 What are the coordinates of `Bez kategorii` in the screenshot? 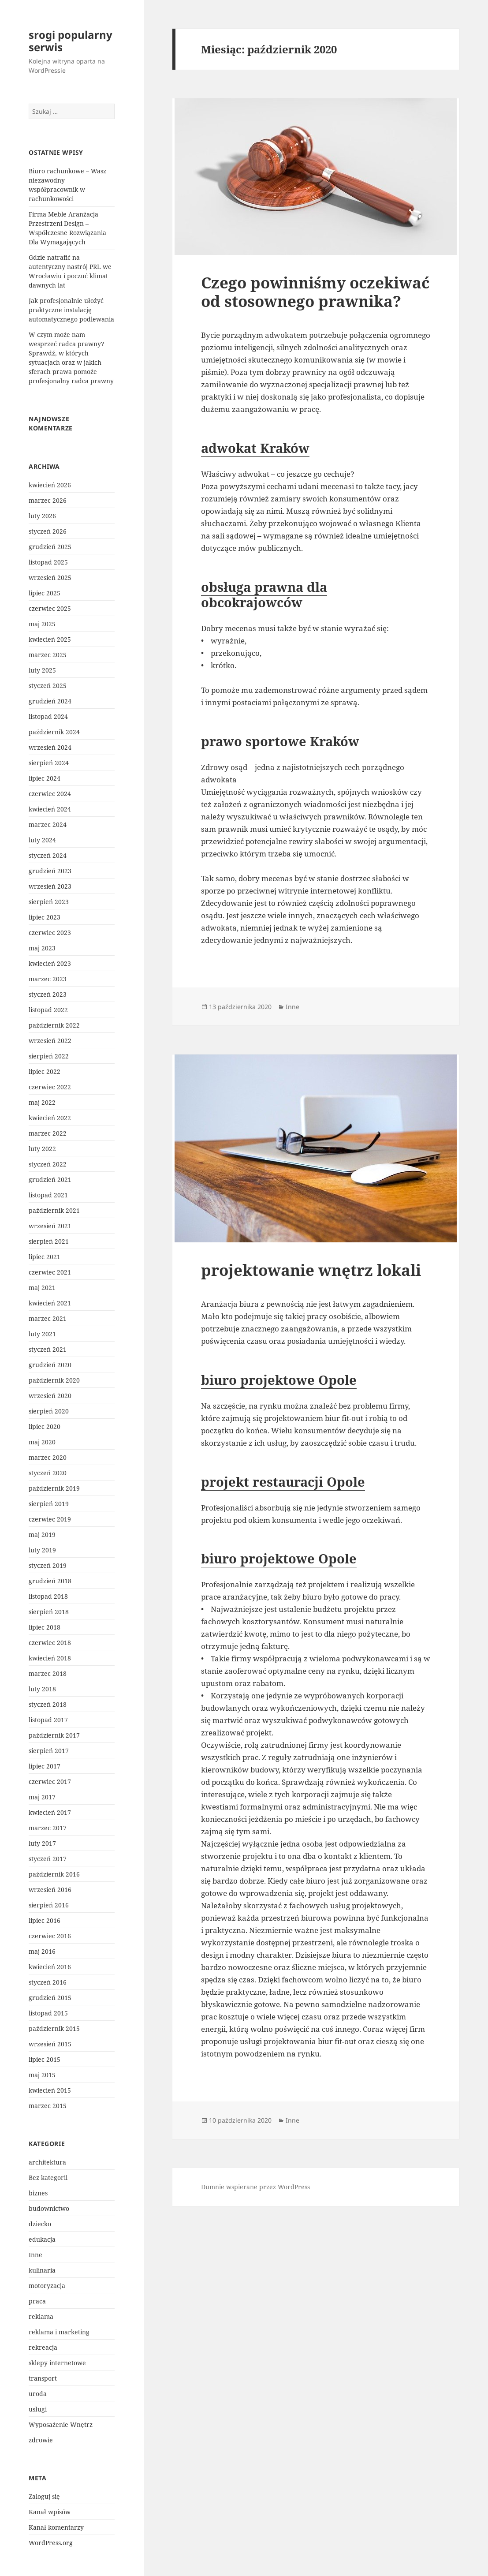 It's located at (48, 2177).